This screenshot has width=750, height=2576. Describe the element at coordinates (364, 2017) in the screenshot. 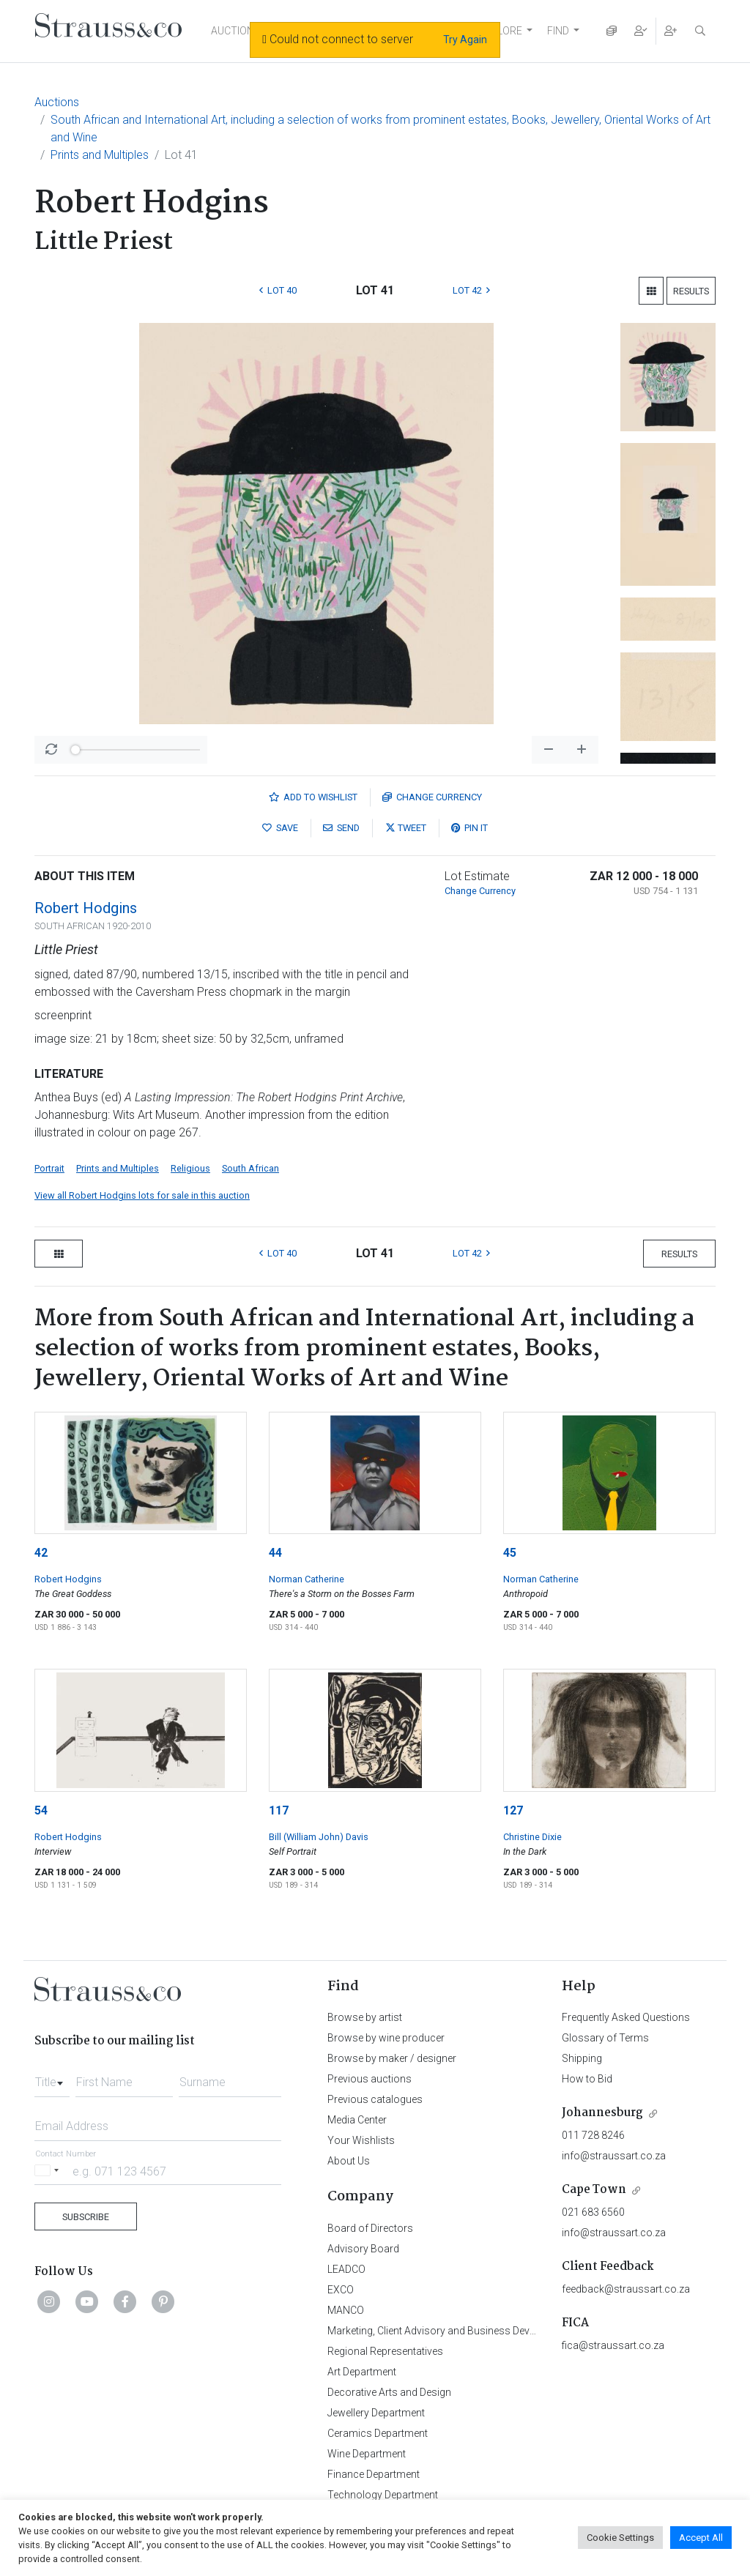

I see `Browse by artist` at that location.